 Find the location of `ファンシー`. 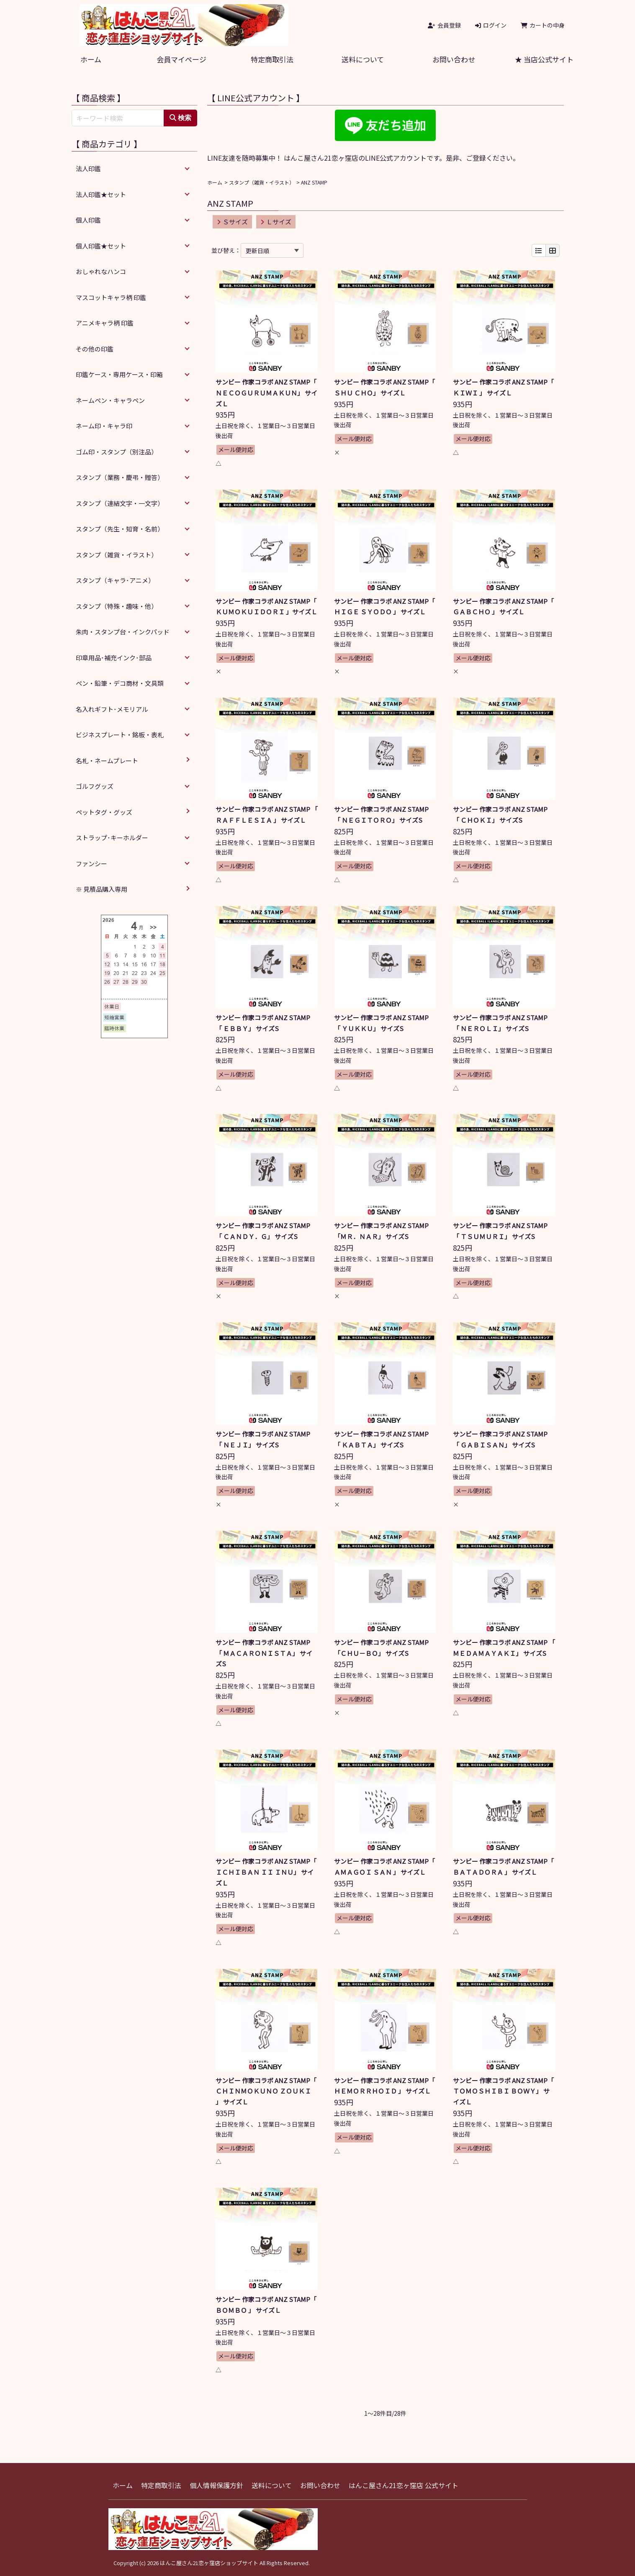

ファンシー is located at coordinates (91, 863).